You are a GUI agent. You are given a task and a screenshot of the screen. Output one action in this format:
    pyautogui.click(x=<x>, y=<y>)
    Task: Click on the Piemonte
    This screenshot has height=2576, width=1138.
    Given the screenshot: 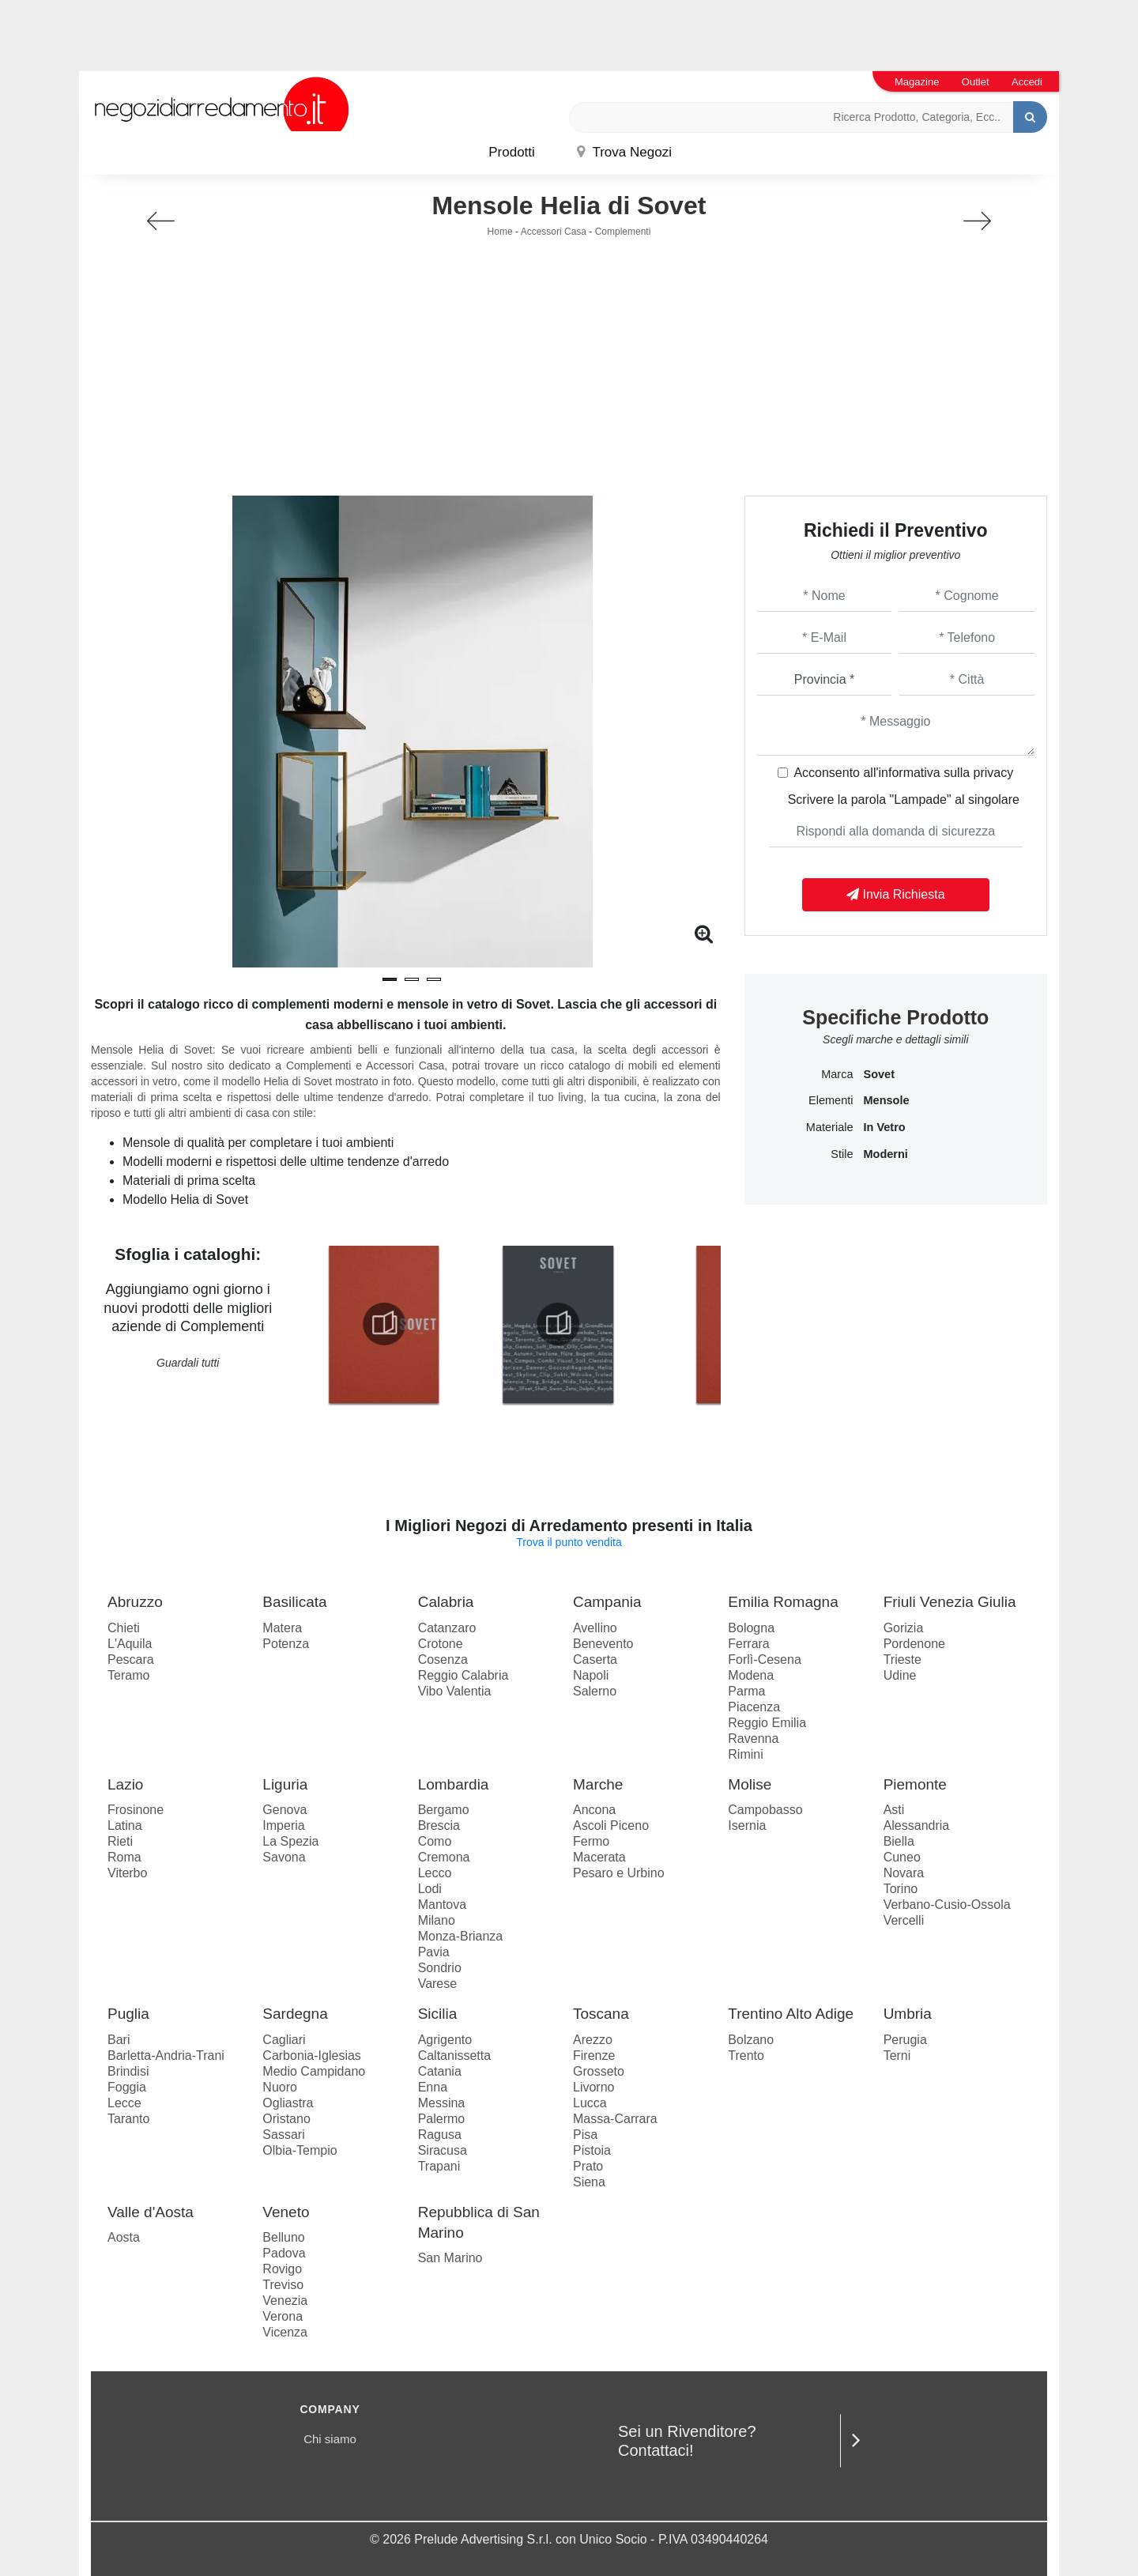 What is the action you would take?
    pyautogui.click(x=915, y=1784)
    